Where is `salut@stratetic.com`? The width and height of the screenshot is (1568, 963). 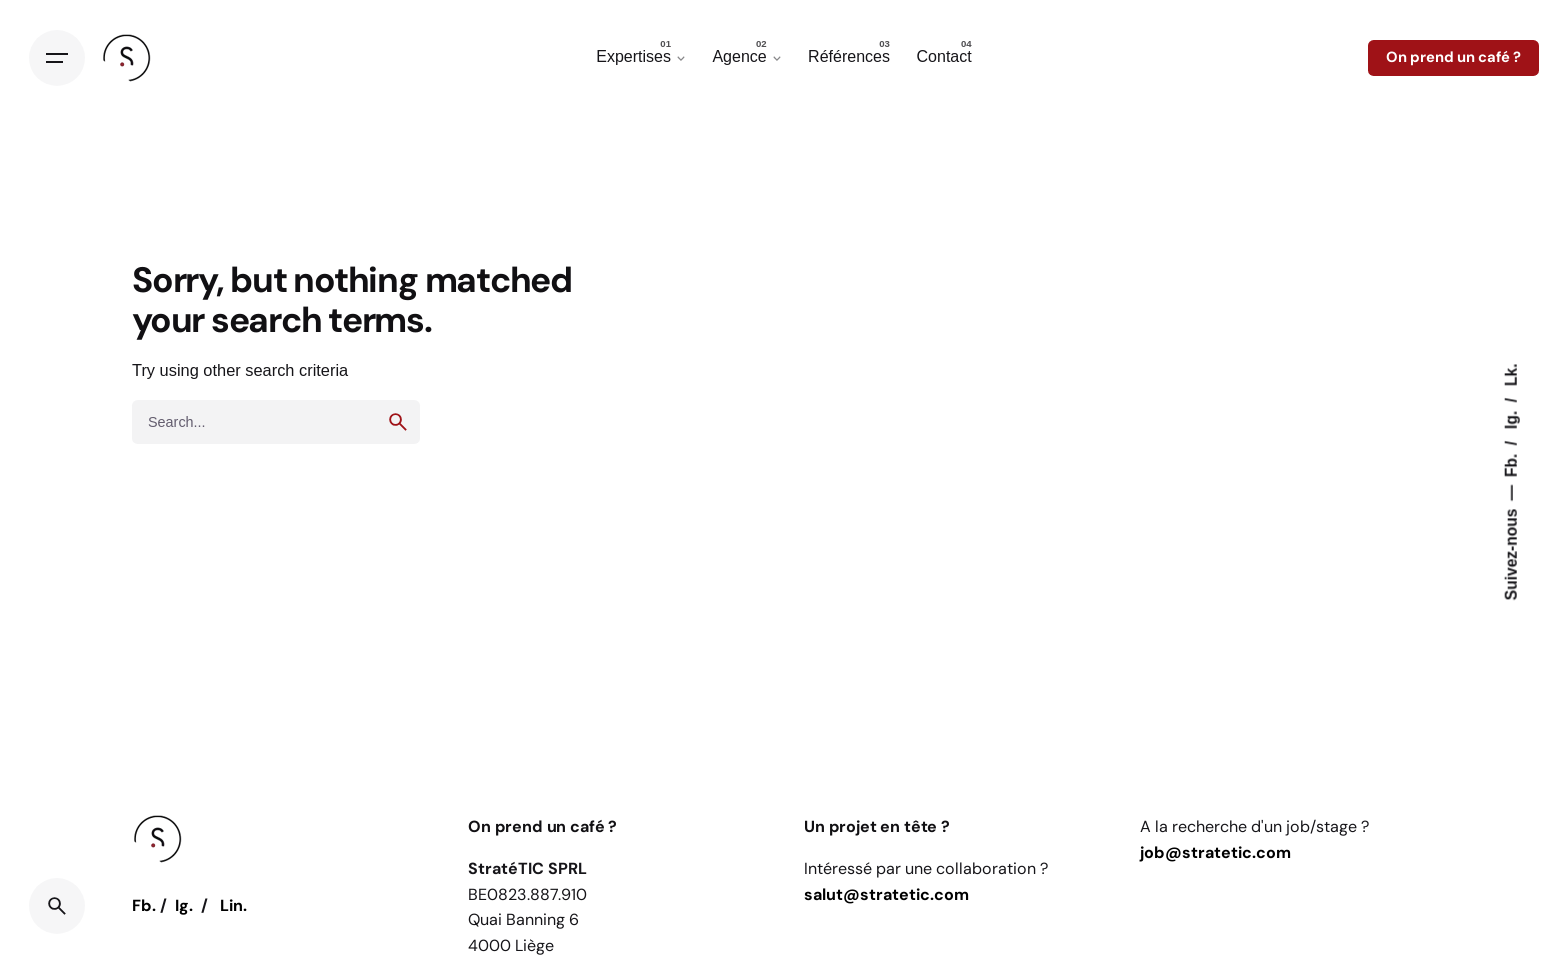
salut@stratetic.com is located at coordinates (886, 894).